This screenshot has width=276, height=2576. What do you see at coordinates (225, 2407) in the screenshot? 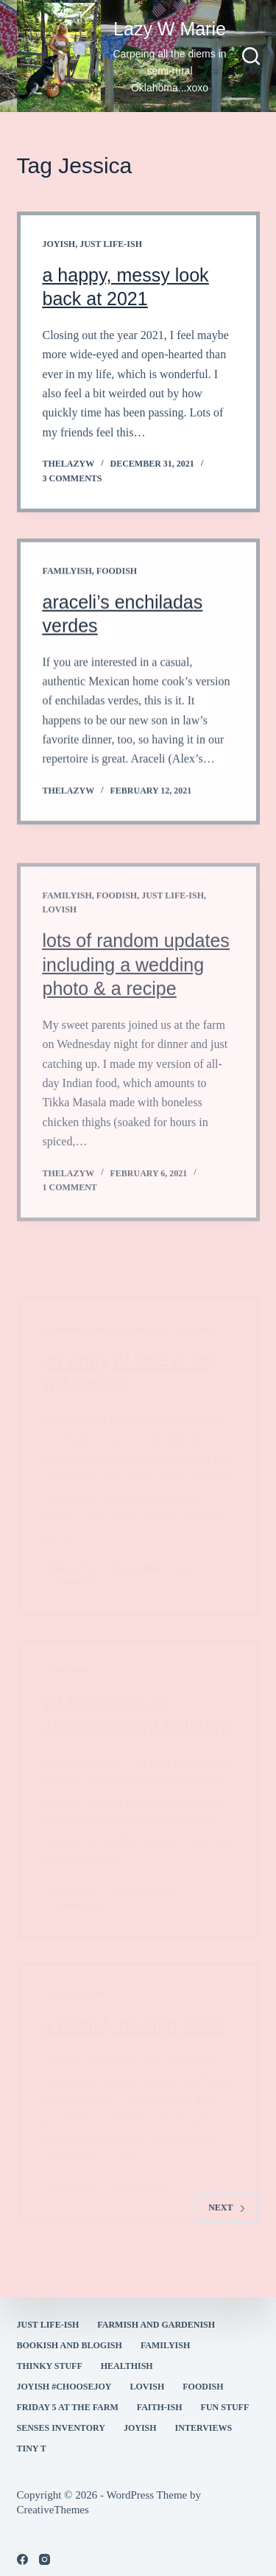
I see `fun stuff` at bounding box center [225, 2407].